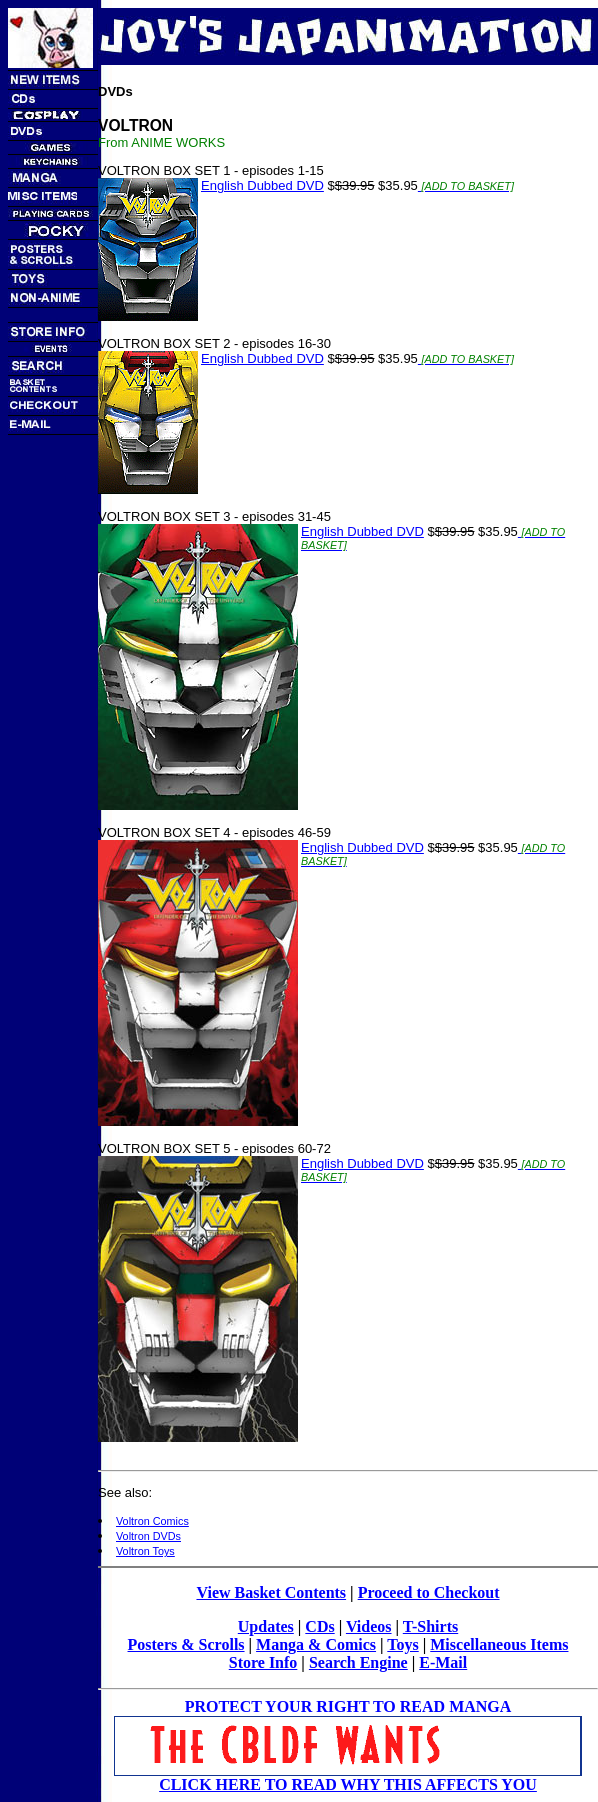 This screenshot has width=598, height=1802. I want to click on Search Engine, so click(358, 1662).